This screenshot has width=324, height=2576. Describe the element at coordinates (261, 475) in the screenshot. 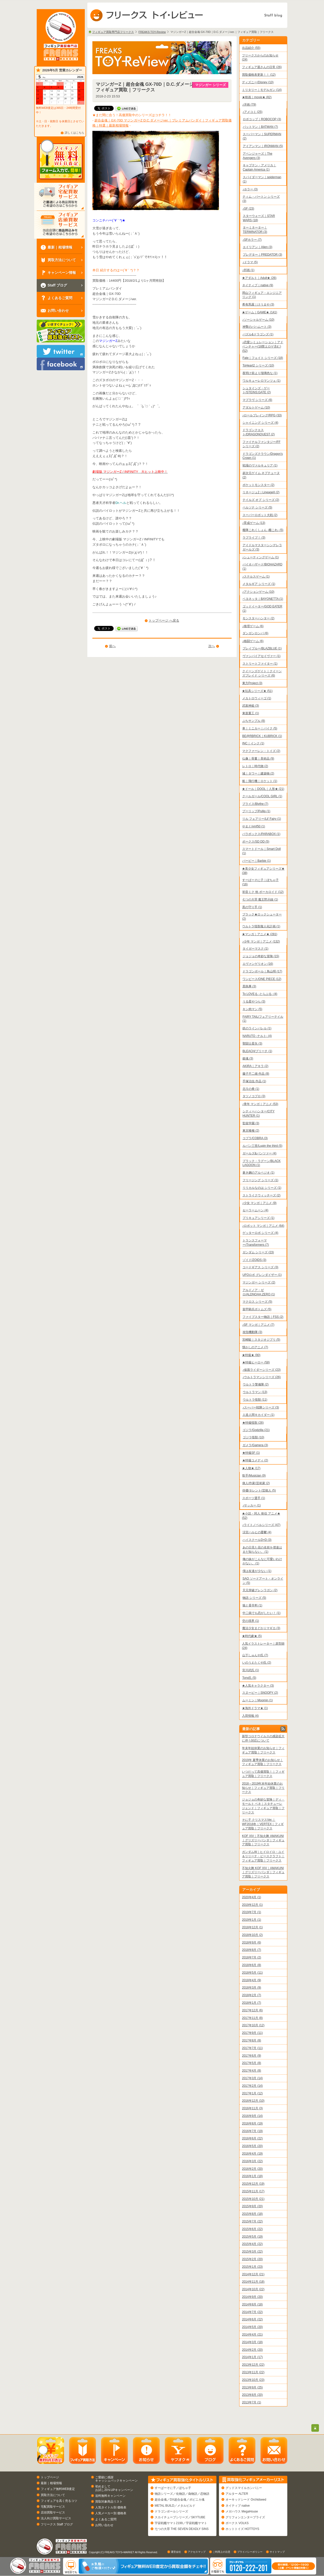

I see `超次元ゲイム ネプテューヌ (2)` at that location.